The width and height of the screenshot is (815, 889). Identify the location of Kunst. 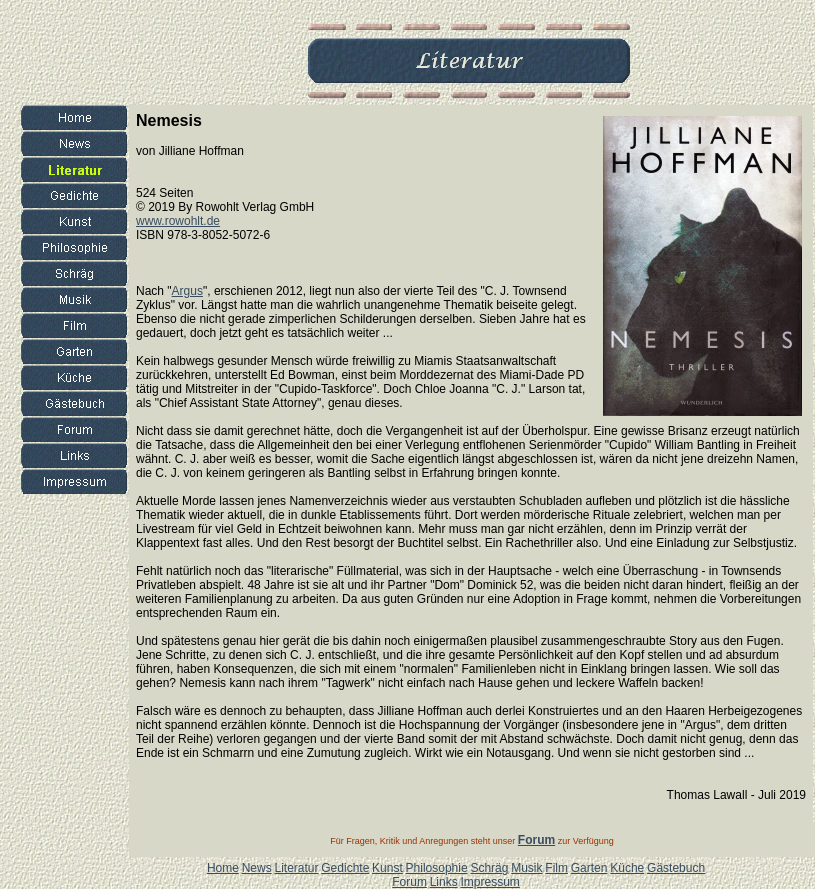
(387, 868).